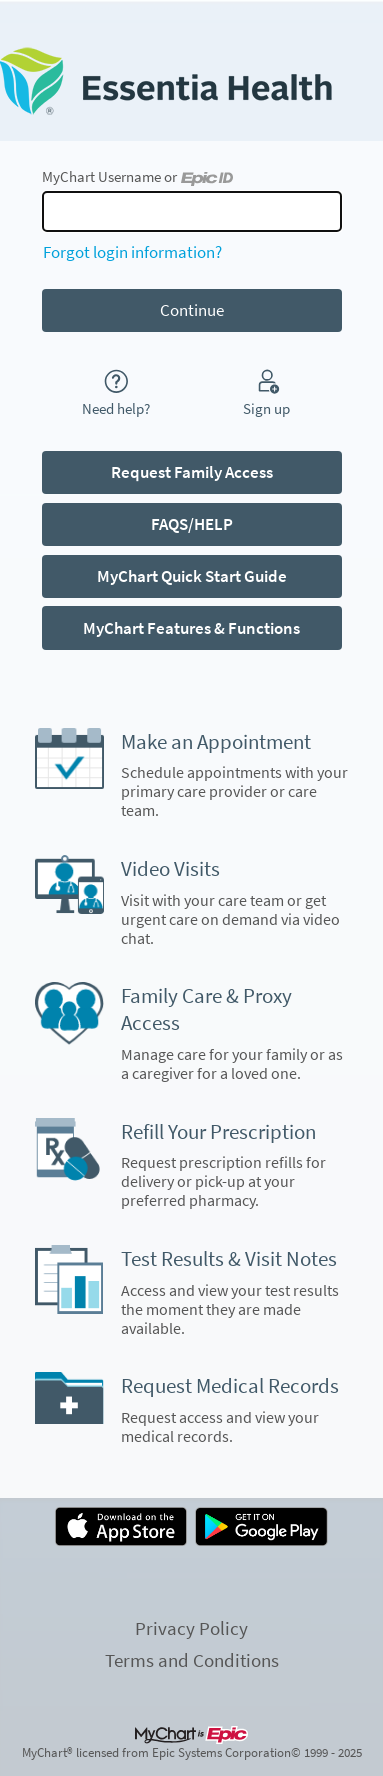 The image size is (383, 1776). What do you see at coordinates (132, 252) in the screenshot?
I see `Forgot login information?` at bounding box center [132, 252].